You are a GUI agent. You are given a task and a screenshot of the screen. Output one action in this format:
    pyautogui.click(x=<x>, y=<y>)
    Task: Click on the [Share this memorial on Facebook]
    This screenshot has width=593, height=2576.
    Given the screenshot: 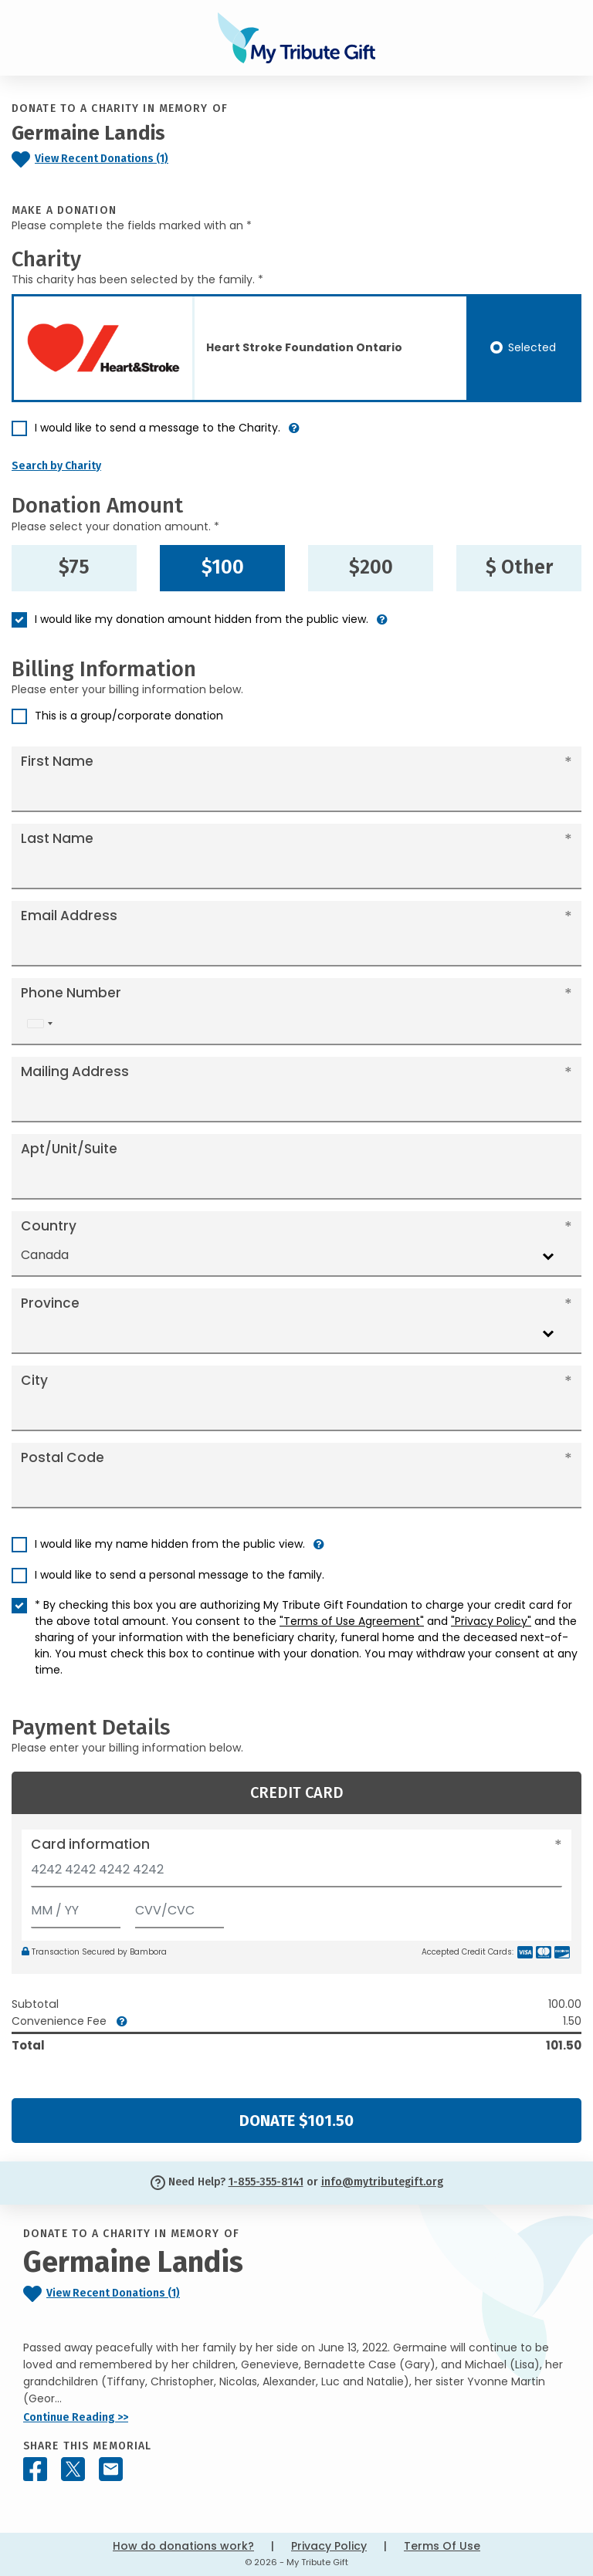 What is the action you would take?
    pyautogui.click(x=35, y=2469)
    